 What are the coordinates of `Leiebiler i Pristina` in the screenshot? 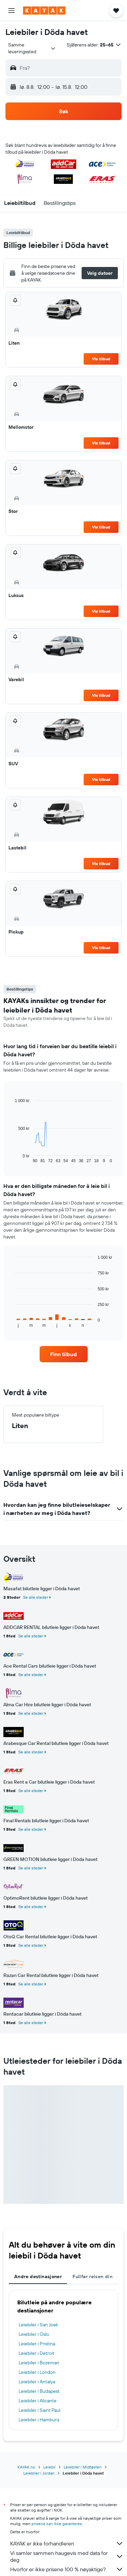 It's located at (37, 2344).